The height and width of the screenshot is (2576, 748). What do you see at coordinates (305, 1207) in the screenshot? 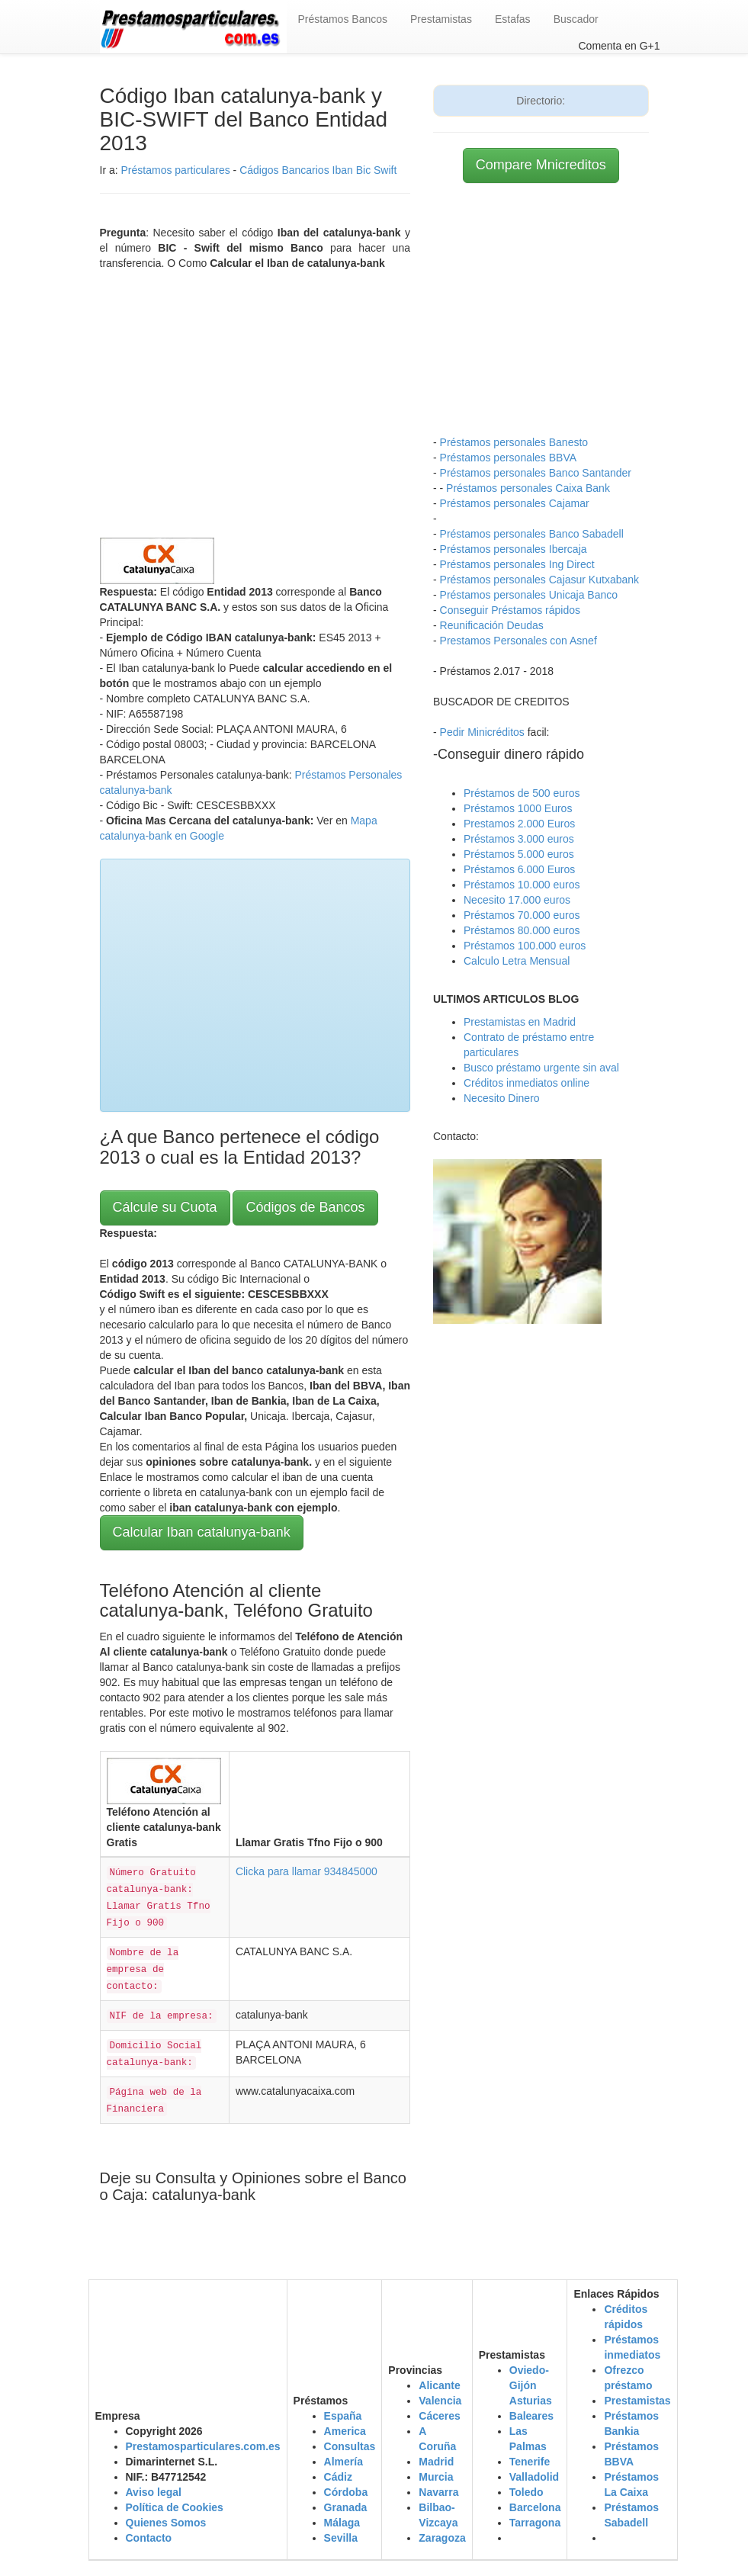
I see `Códigos de Bancos` at bounding box center [305, 1207].